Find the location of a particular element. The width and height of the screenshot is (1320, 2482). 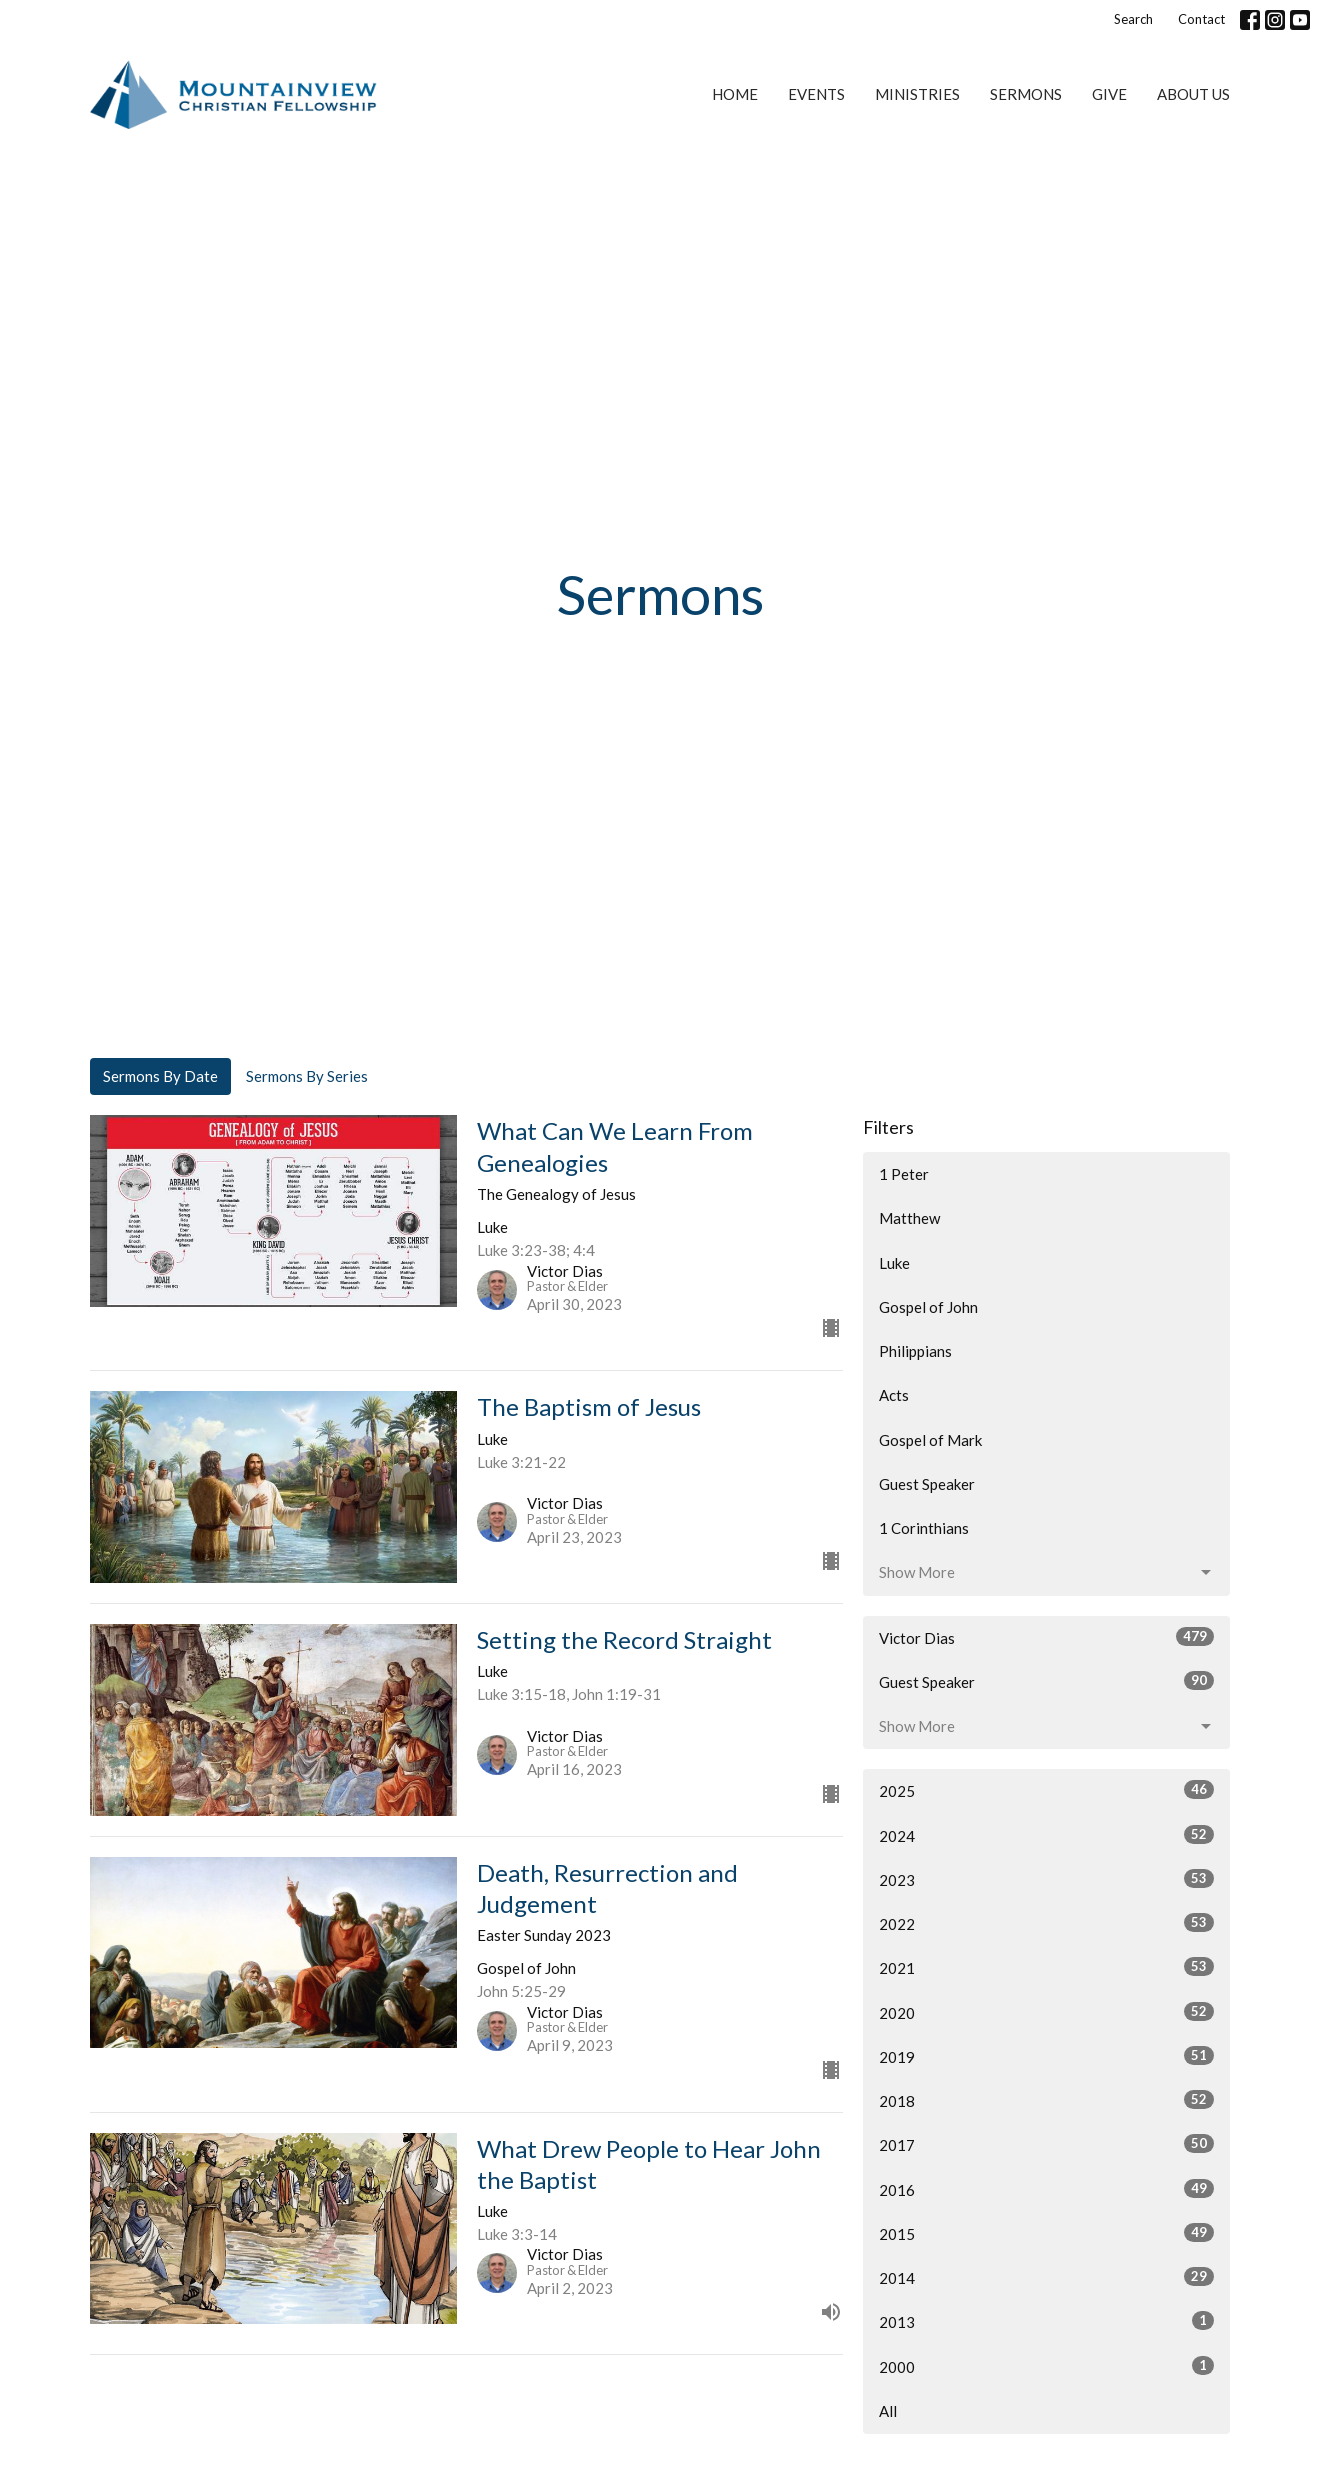

Acts is located at coordinates (894, 1395).